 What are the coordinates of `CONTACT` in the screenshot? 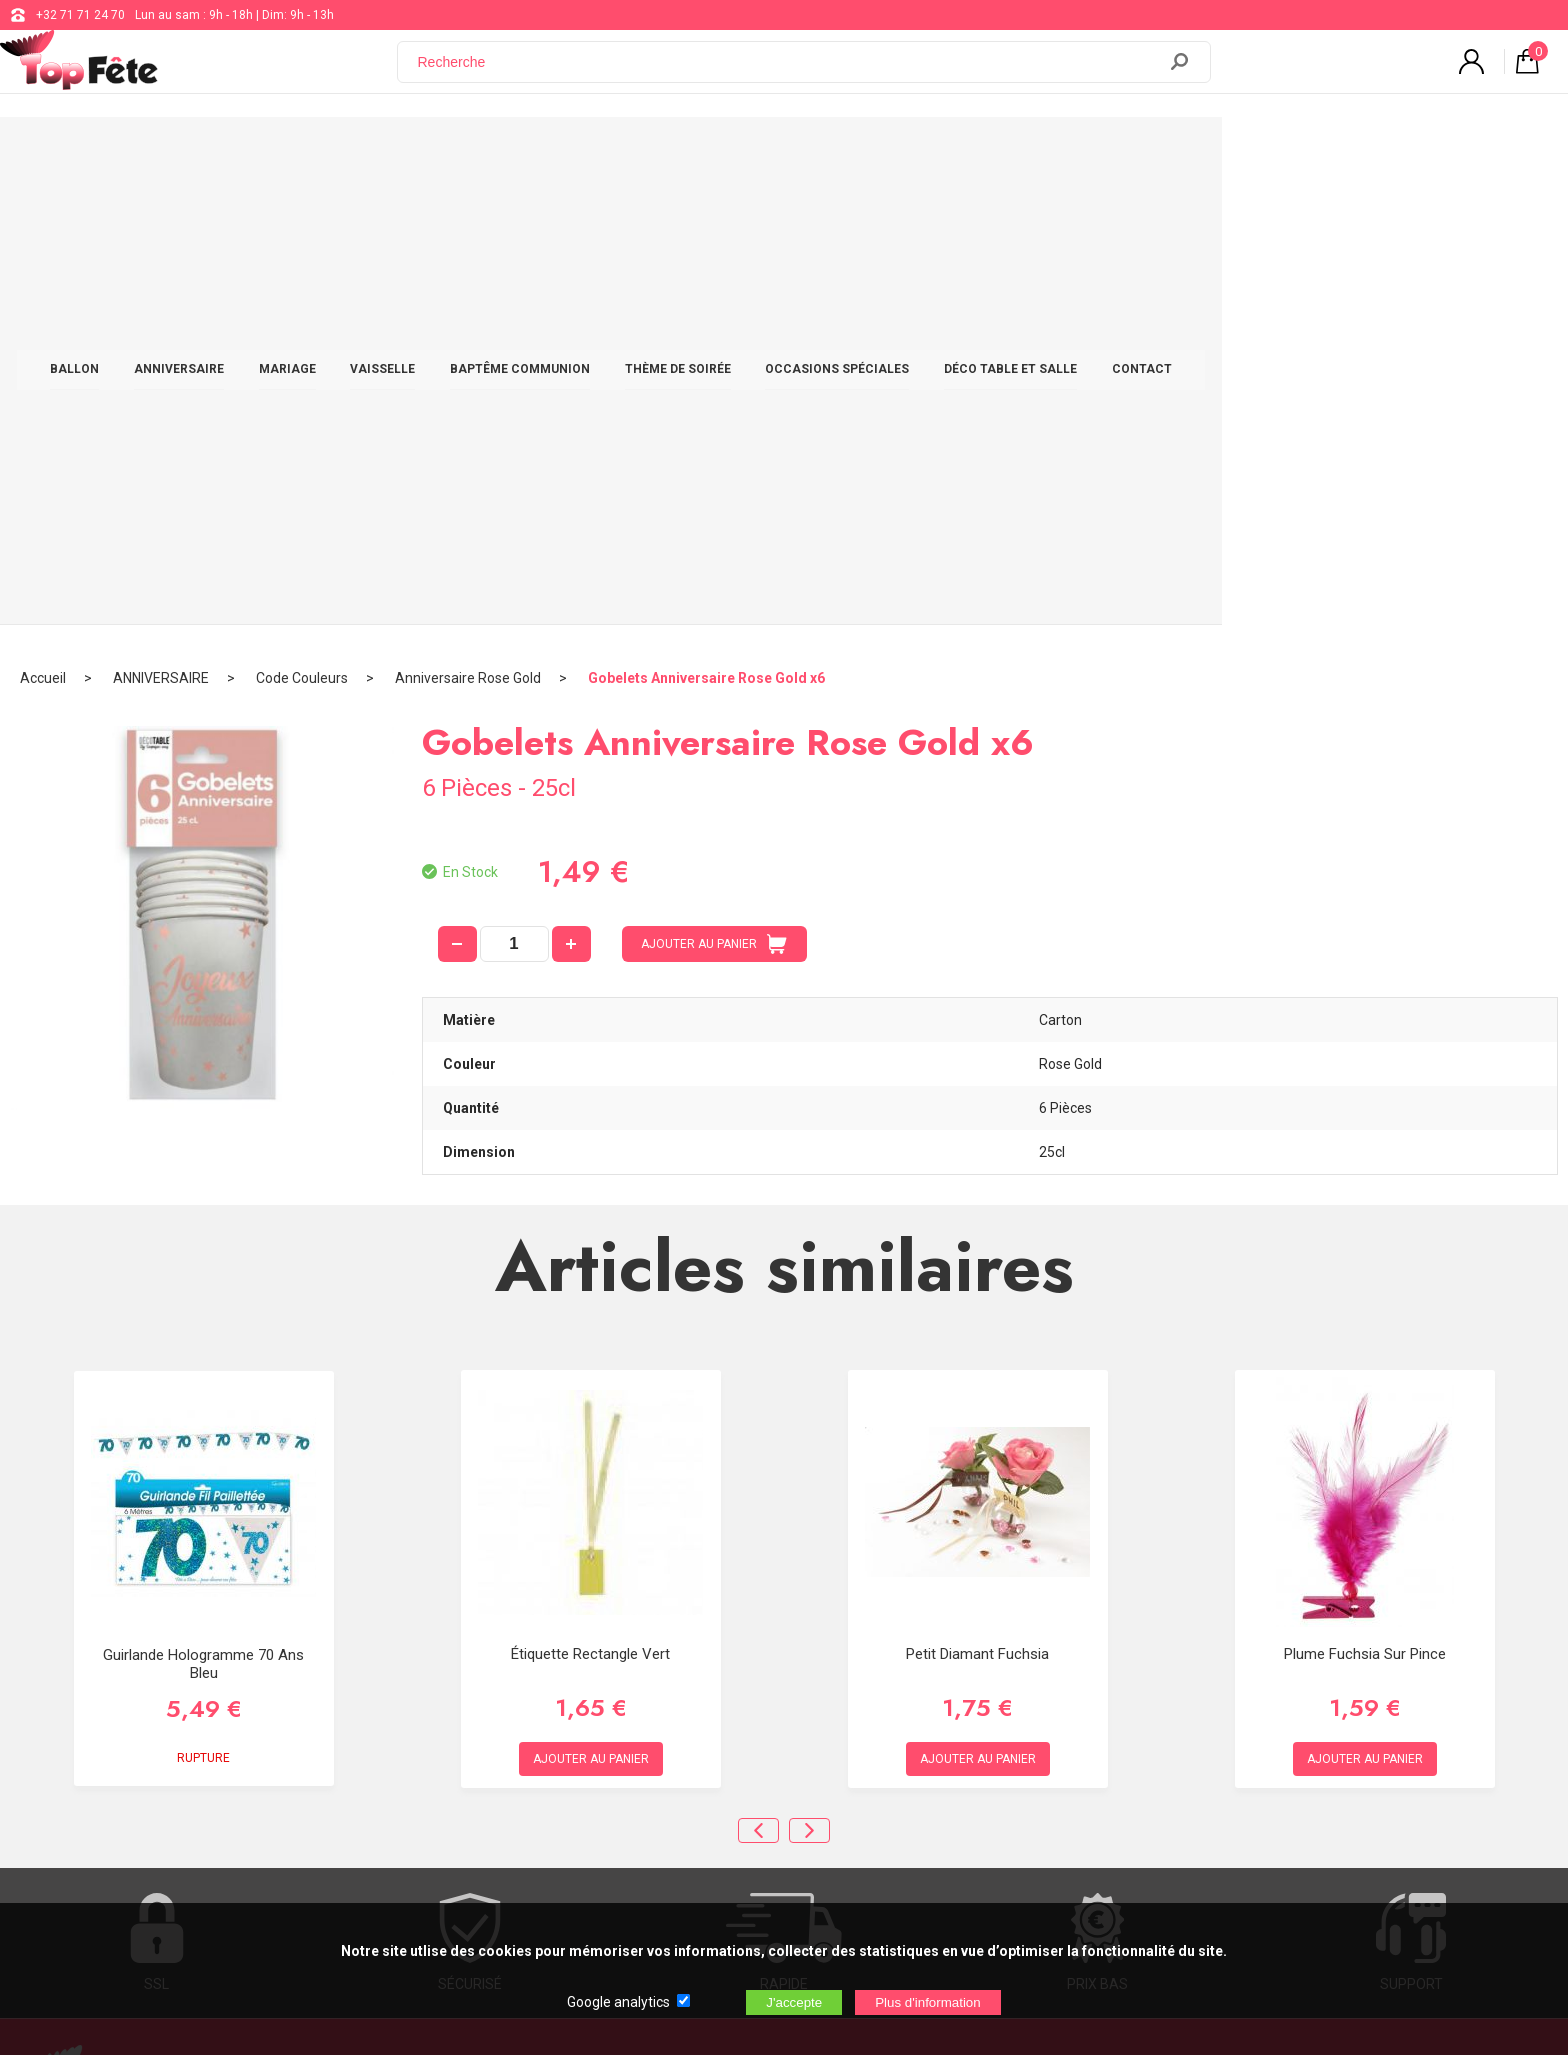 It's located at (1315, 152).